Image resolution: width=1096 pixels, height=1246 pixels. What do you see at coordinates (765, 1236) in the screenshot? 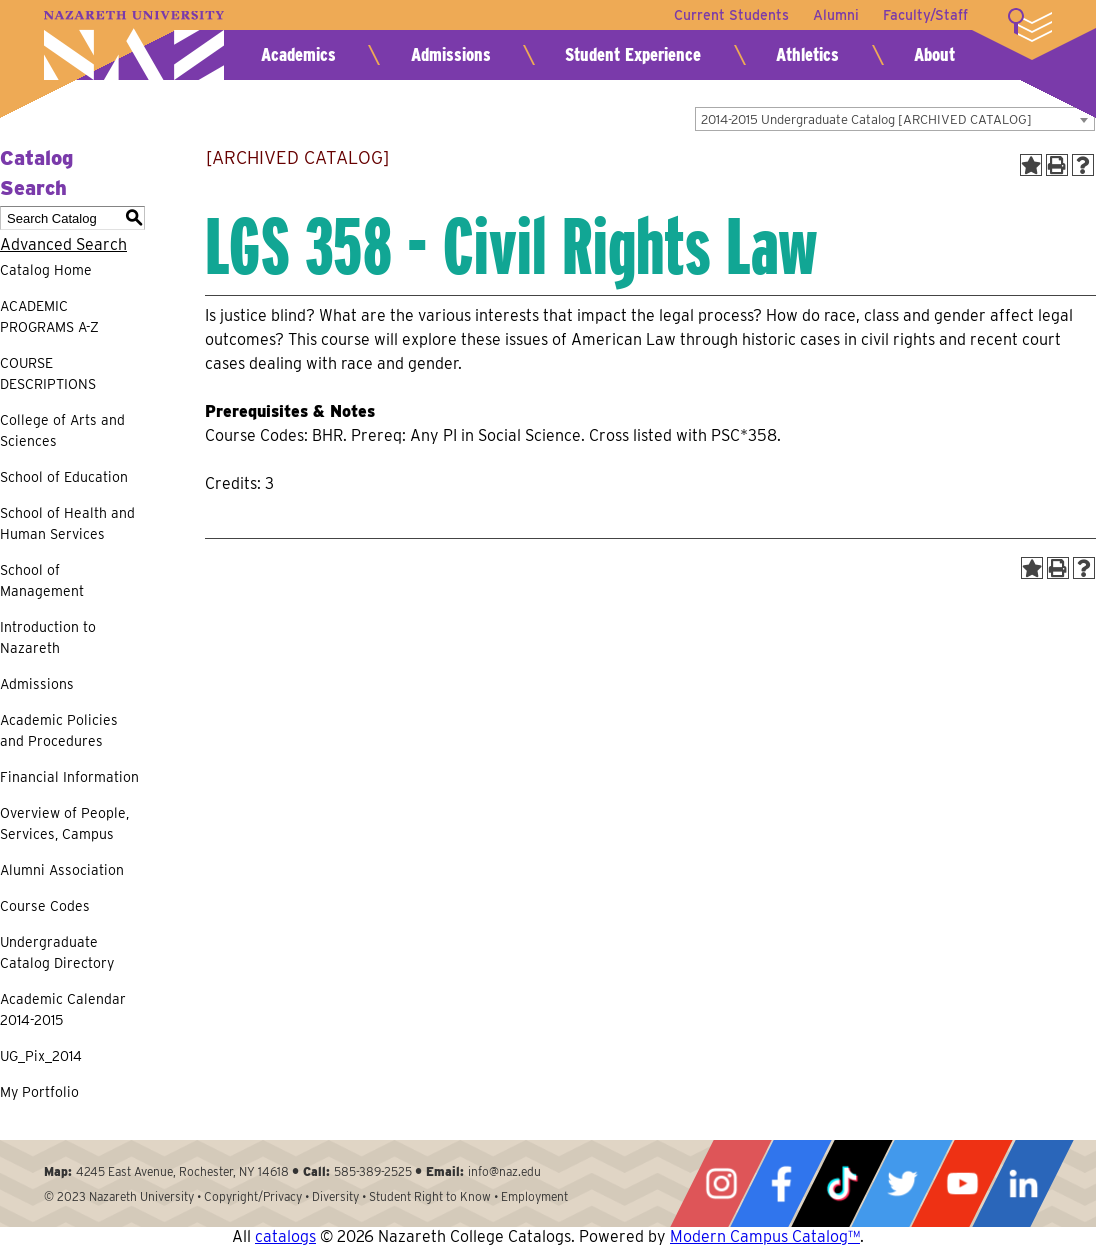
I see `Modern Campus Catalog™` at bounding box center [765, 1236].